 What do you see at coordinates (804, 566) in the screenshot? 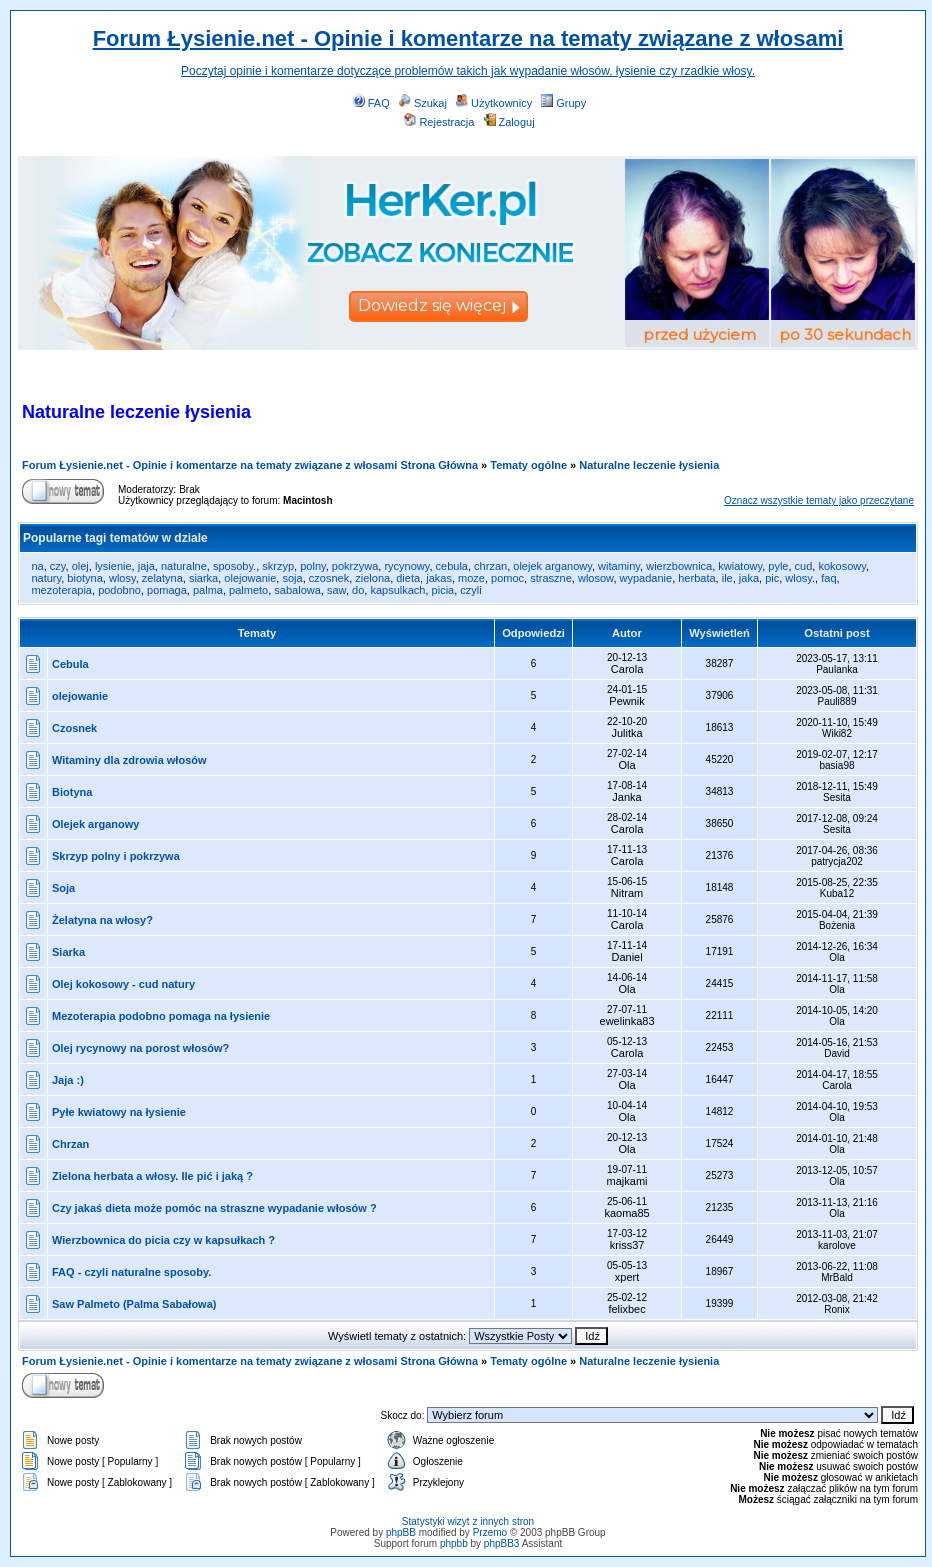
I see `cud` at bounding box center [804, 566].